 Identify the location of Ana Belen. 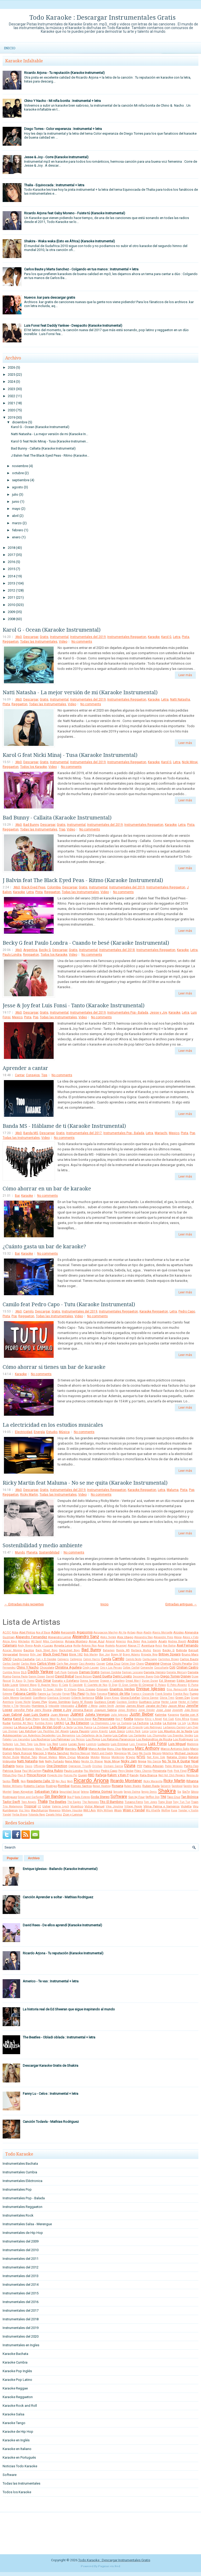
(133, 1641).